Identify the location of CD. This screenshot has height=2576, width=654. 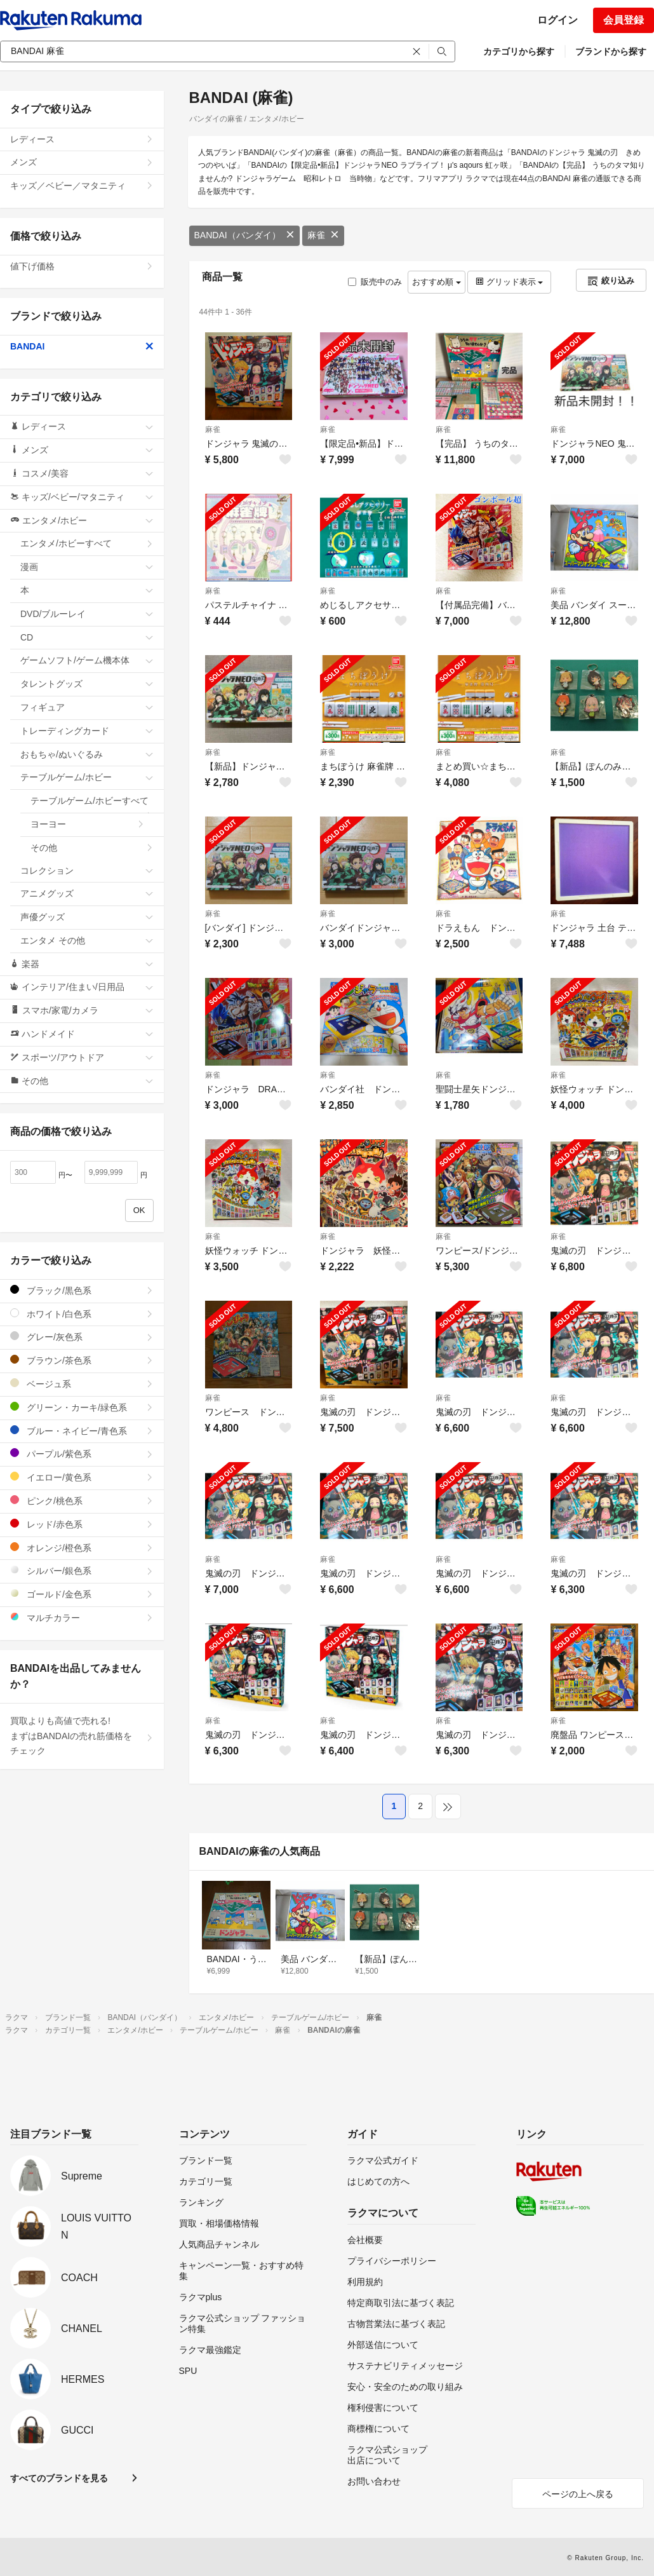
(87, 637).